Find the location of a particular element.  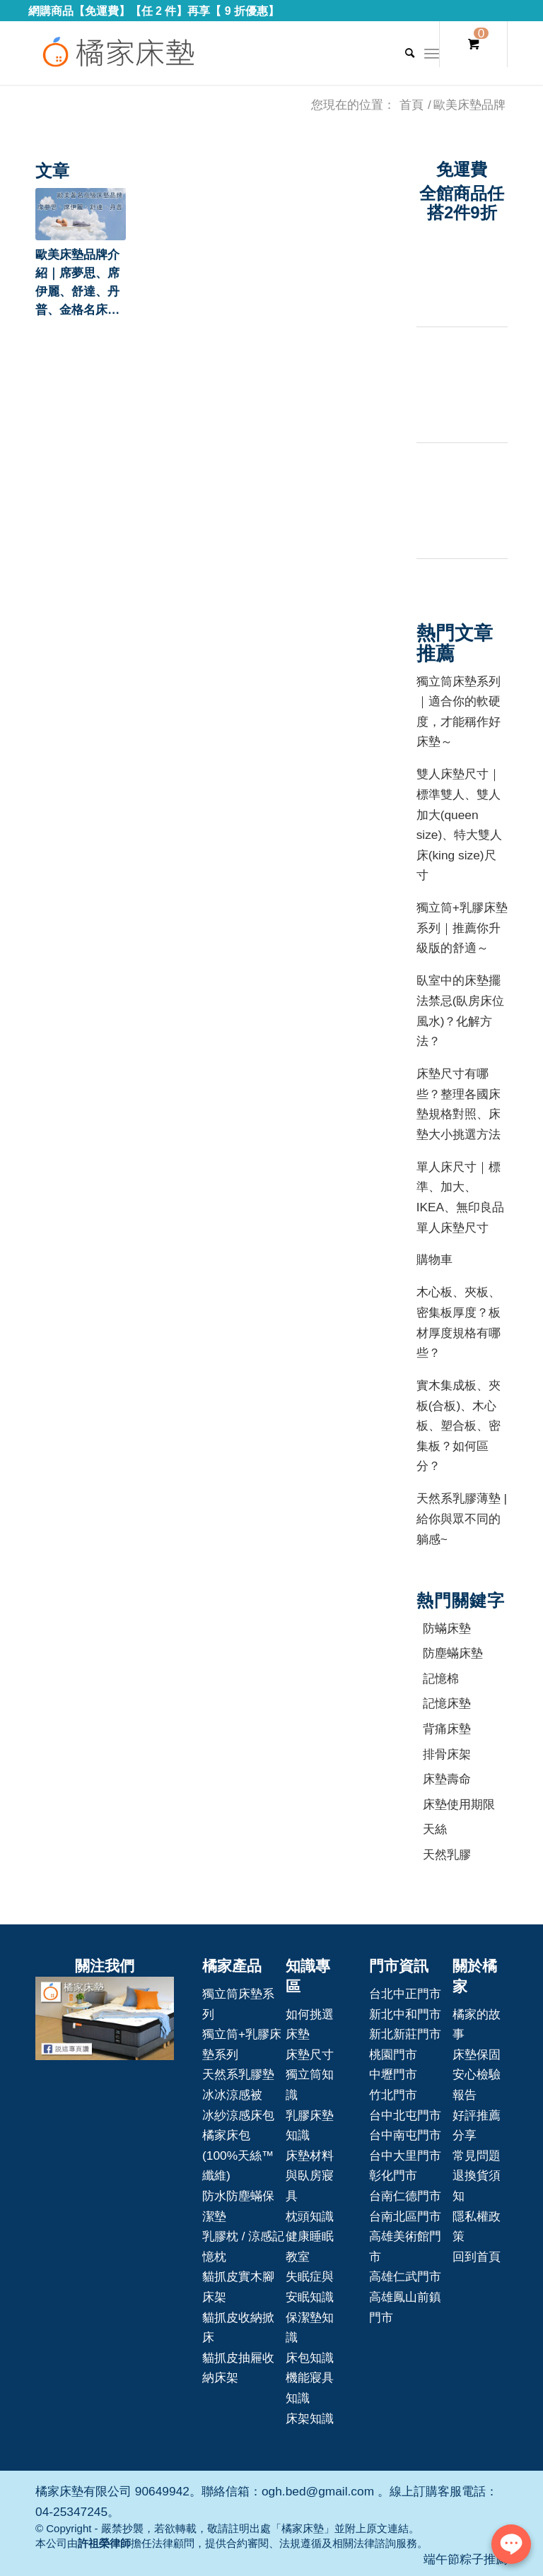

竹北門市 is located at coordinates (393, 2094).